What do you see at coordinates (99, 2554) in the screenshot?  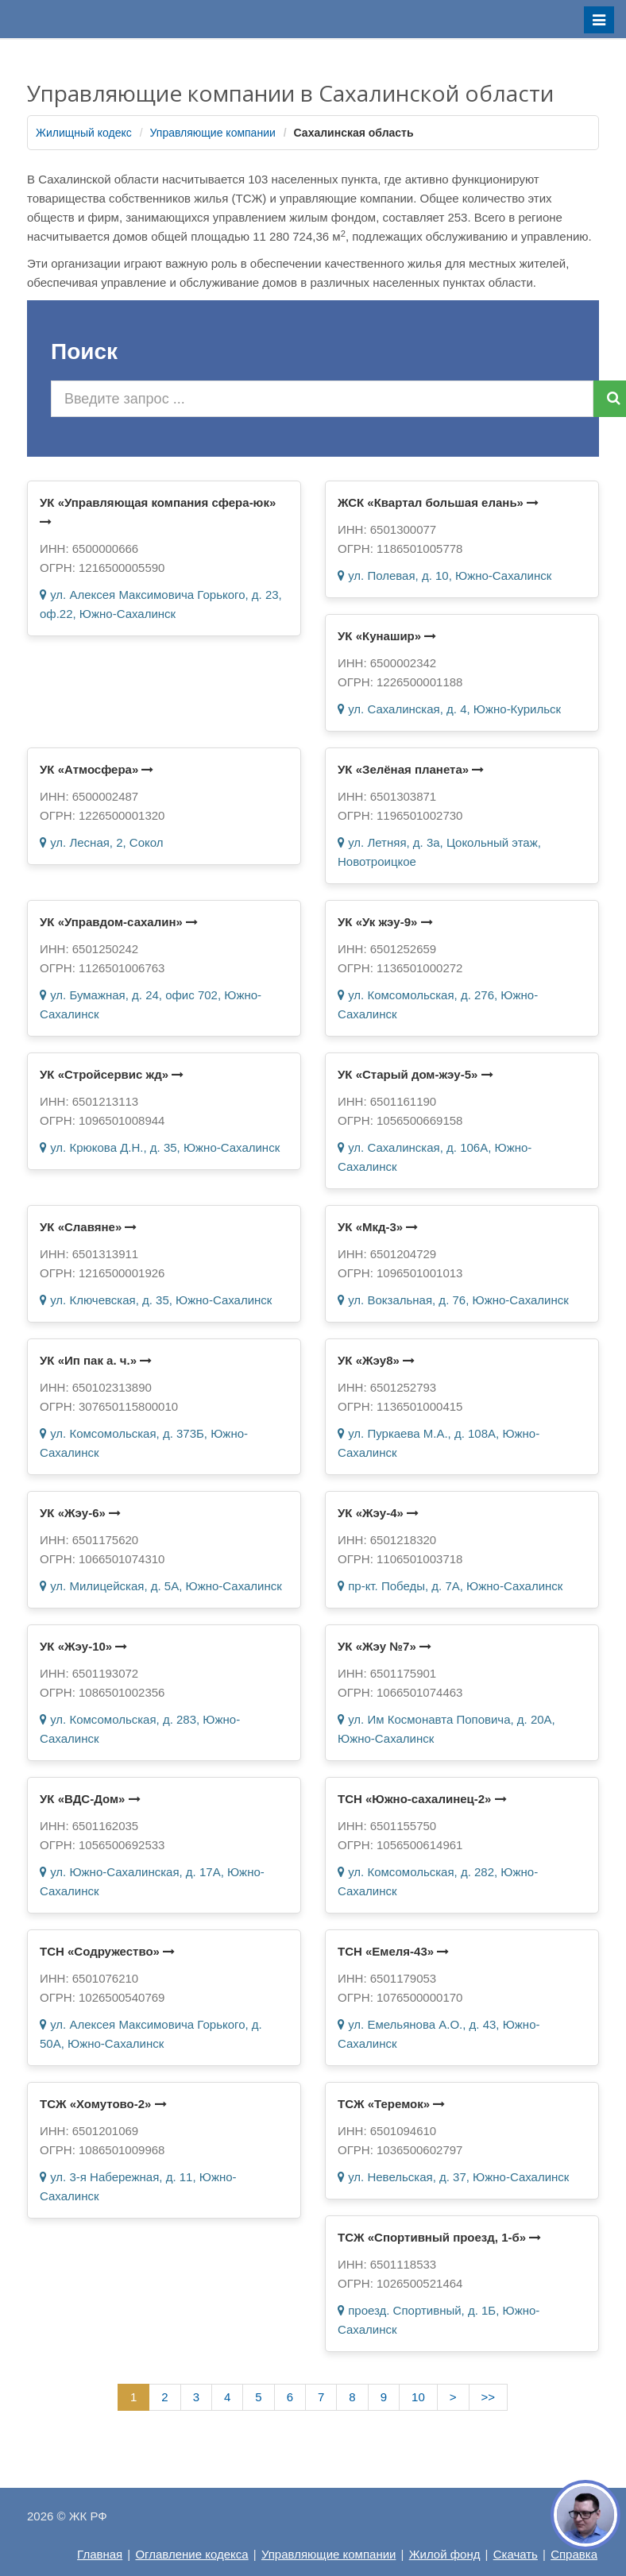 I see `Главная` at bounding box center [99, 2554].